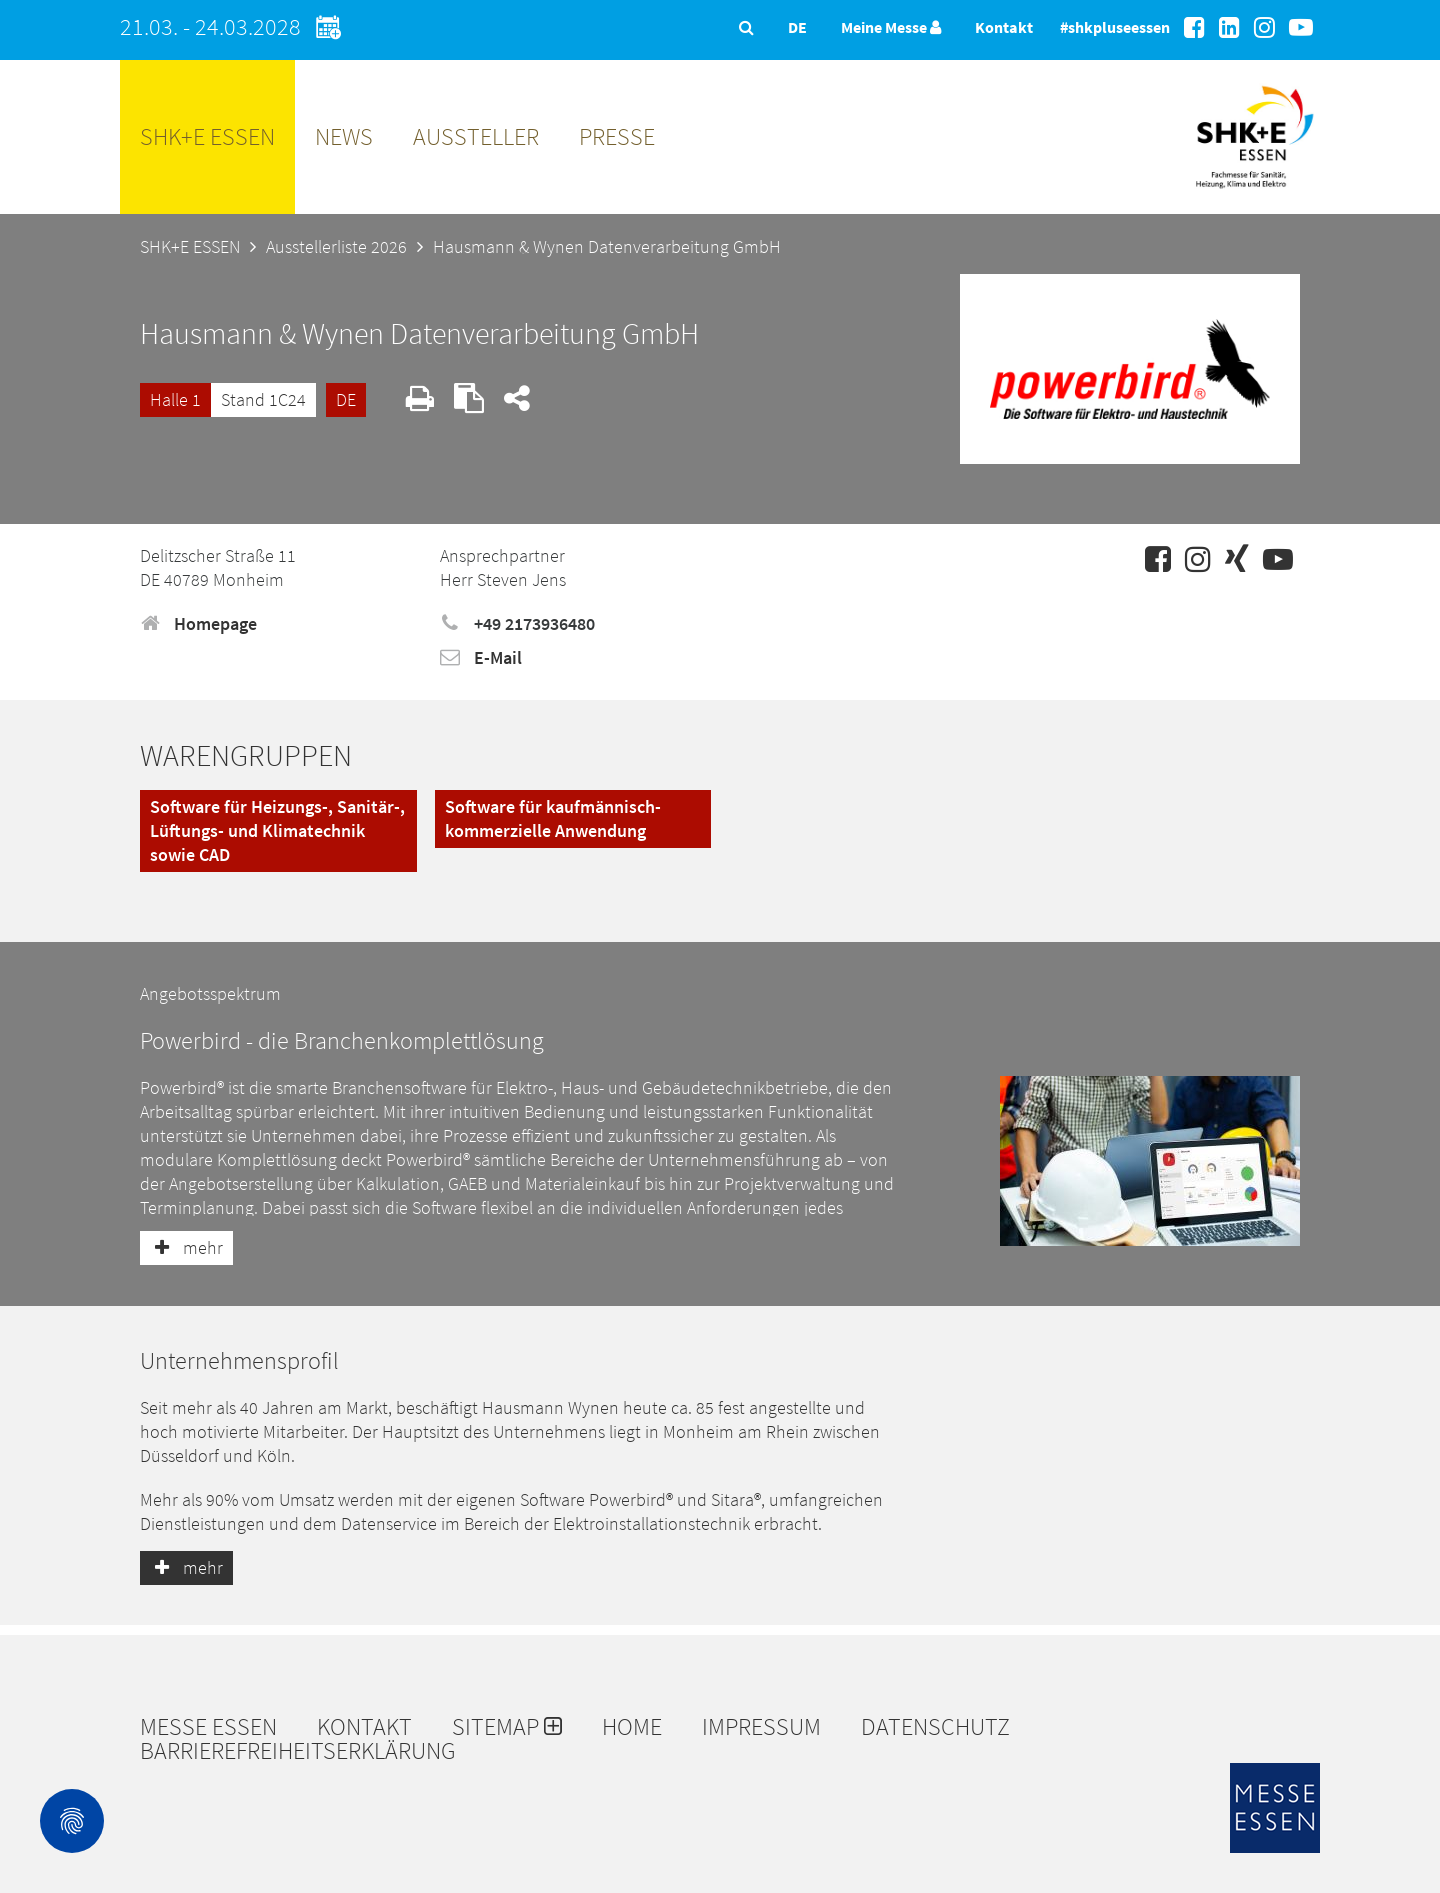 Image resolution: width=1440 pixels, height=1893 pixels. Describe the element at coordinates (277, 830) in the screenshot. I see `Software für Heizungs-, Sanitär-, Lüftungs- und Klimatechnik sowie CAD` at that location.